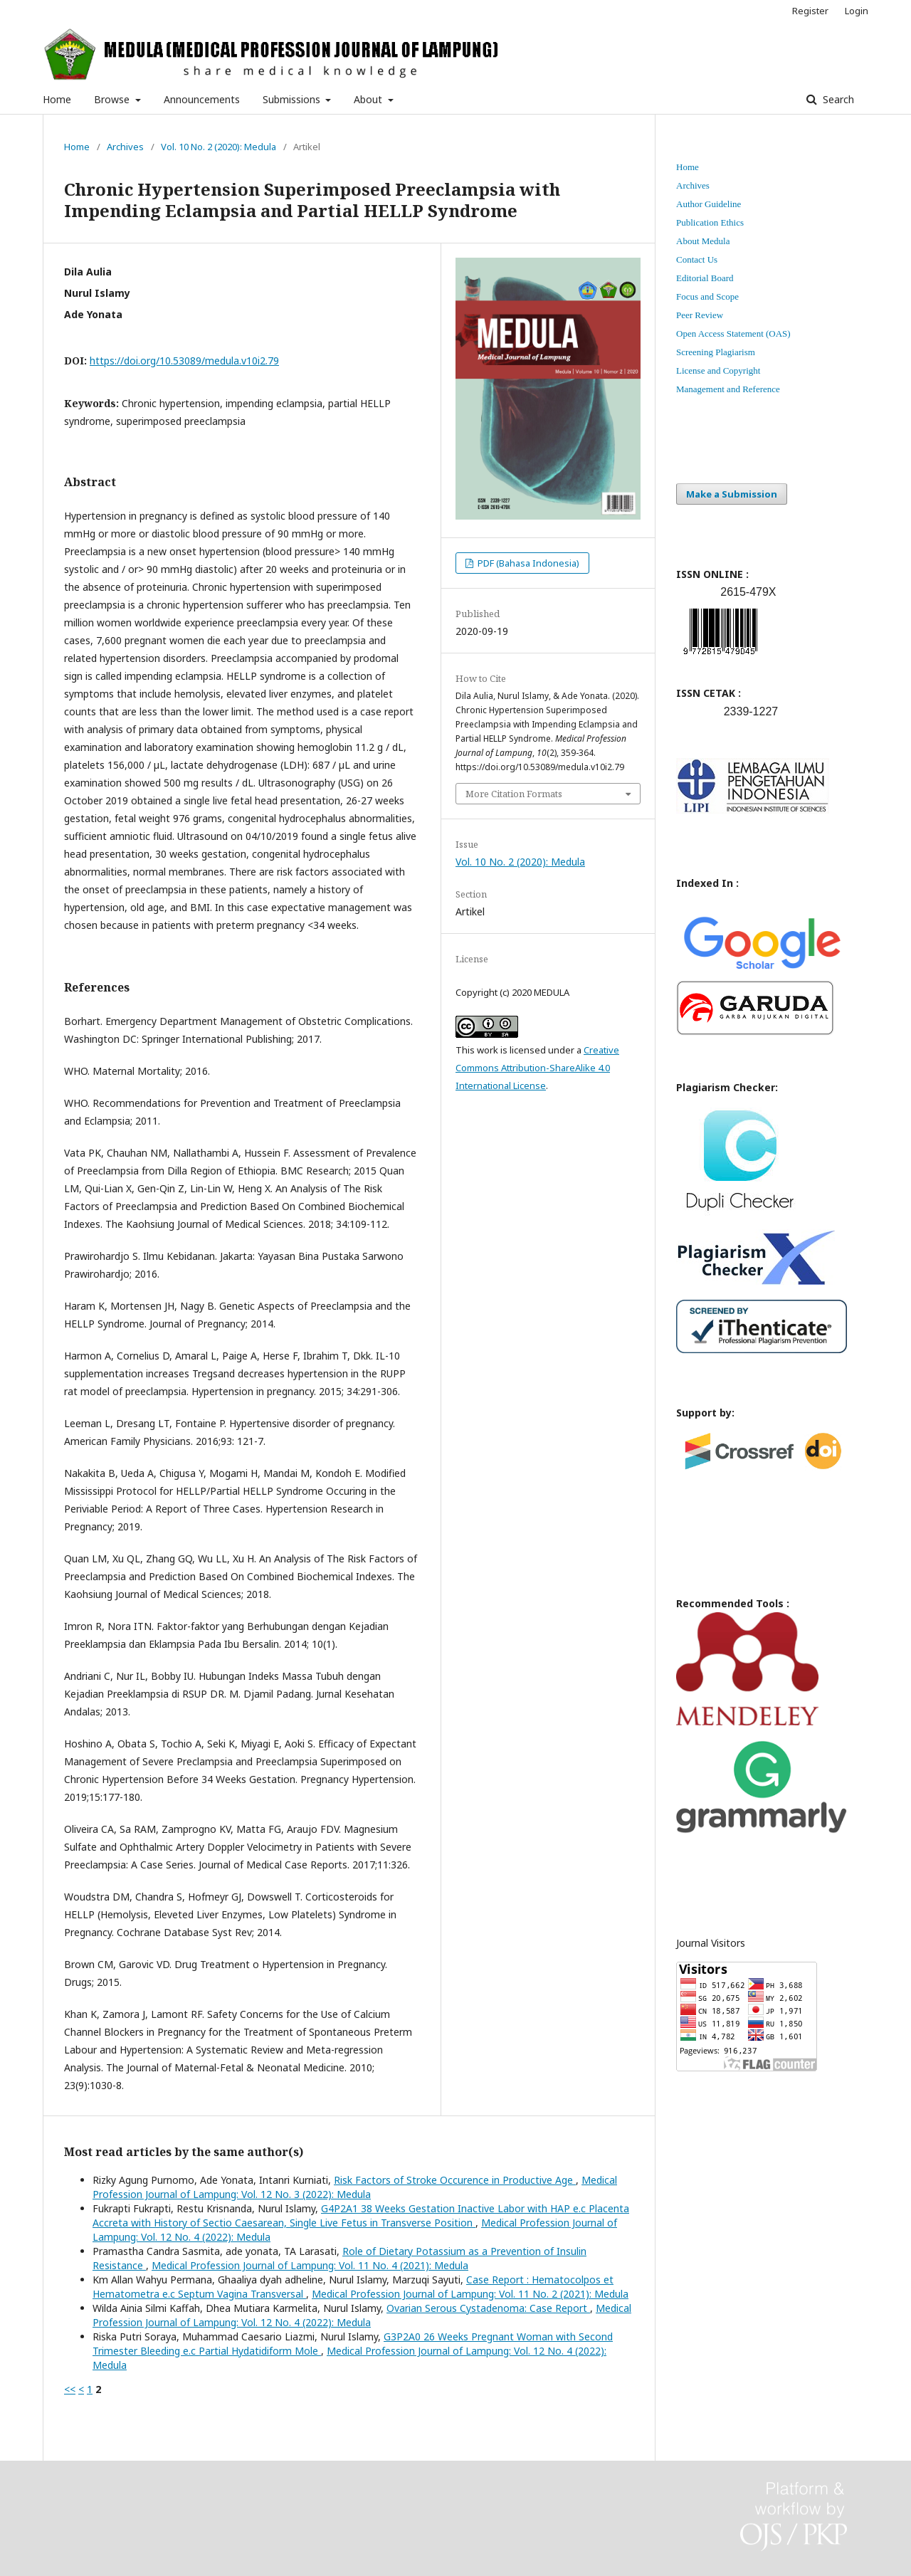 The width and height of the screenshot is (911, 2576). What do you see at coordinates (355, 2187) in the screenshot?
I see `Medical Profession Journal of Lampung: Vol. 12 No. 3 (2022): Medula` at bounding box center [355, 2187].